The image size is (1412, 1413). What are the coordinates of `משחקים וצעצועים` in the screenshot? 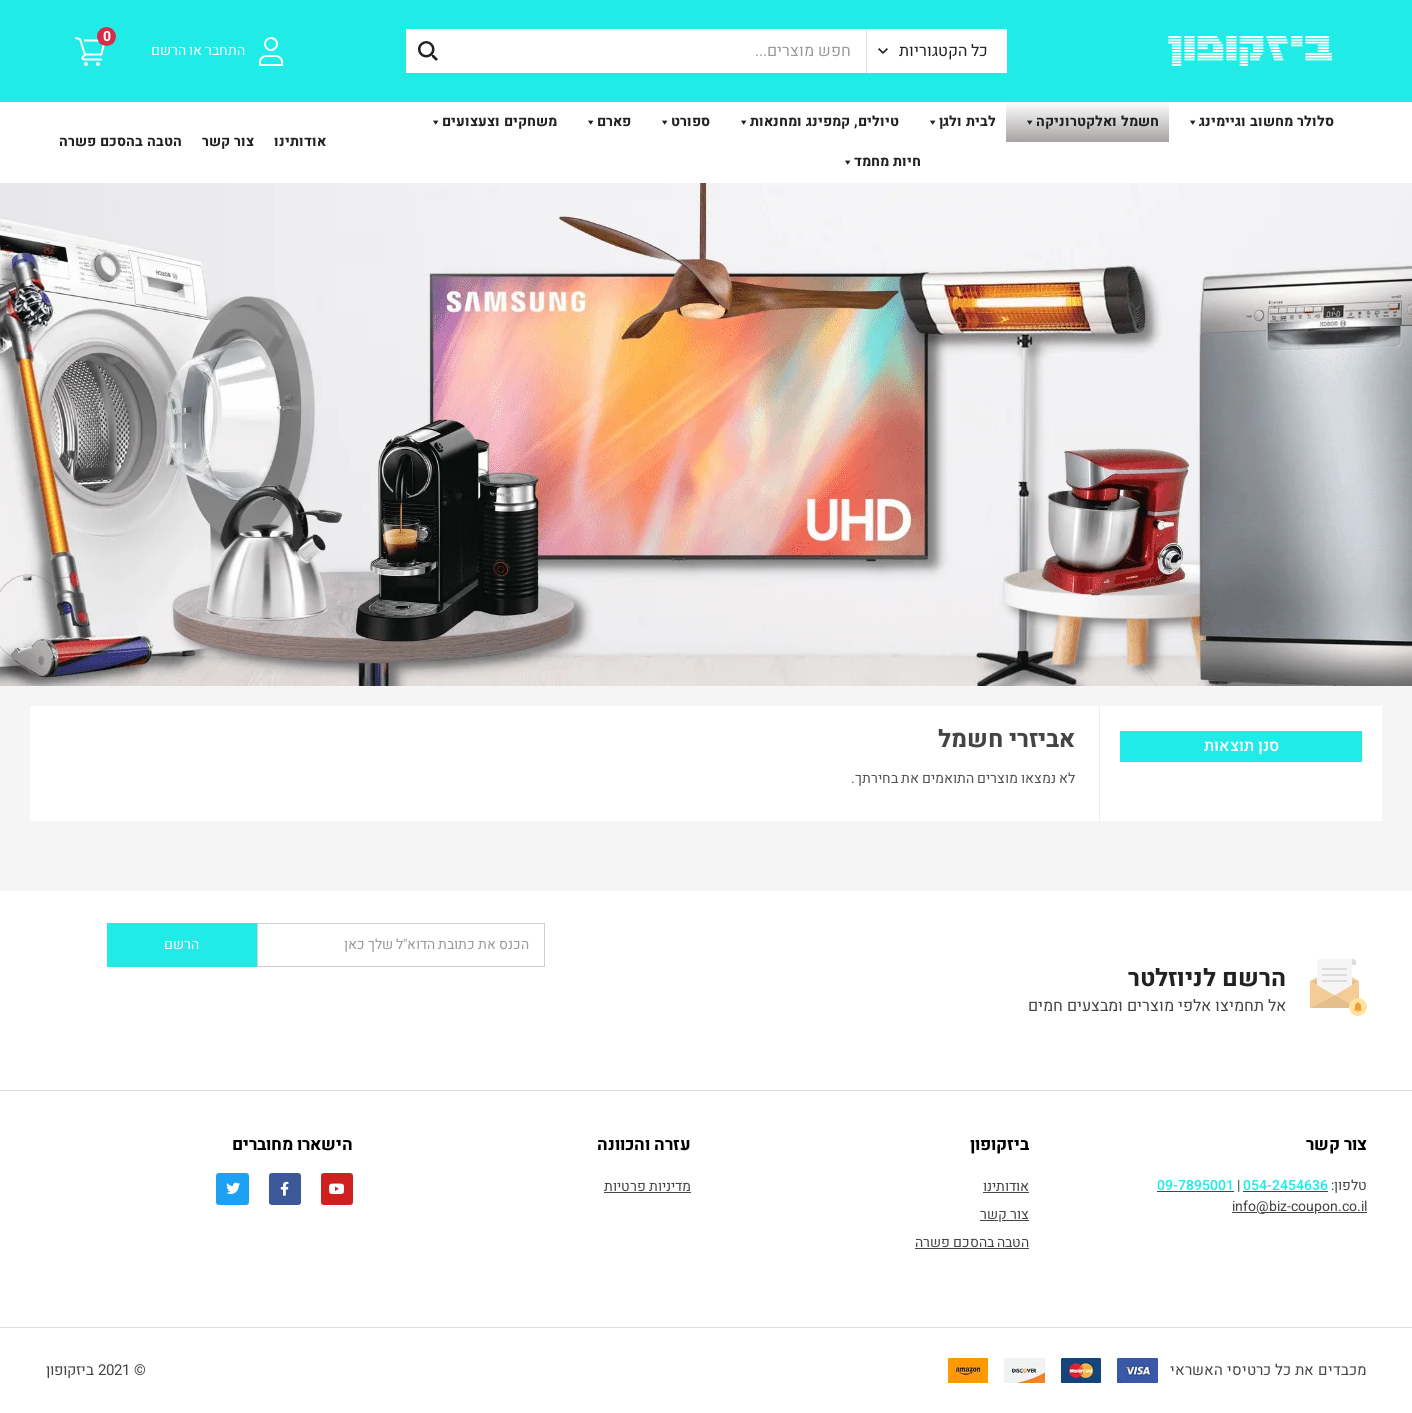 It's located at (489, 121).